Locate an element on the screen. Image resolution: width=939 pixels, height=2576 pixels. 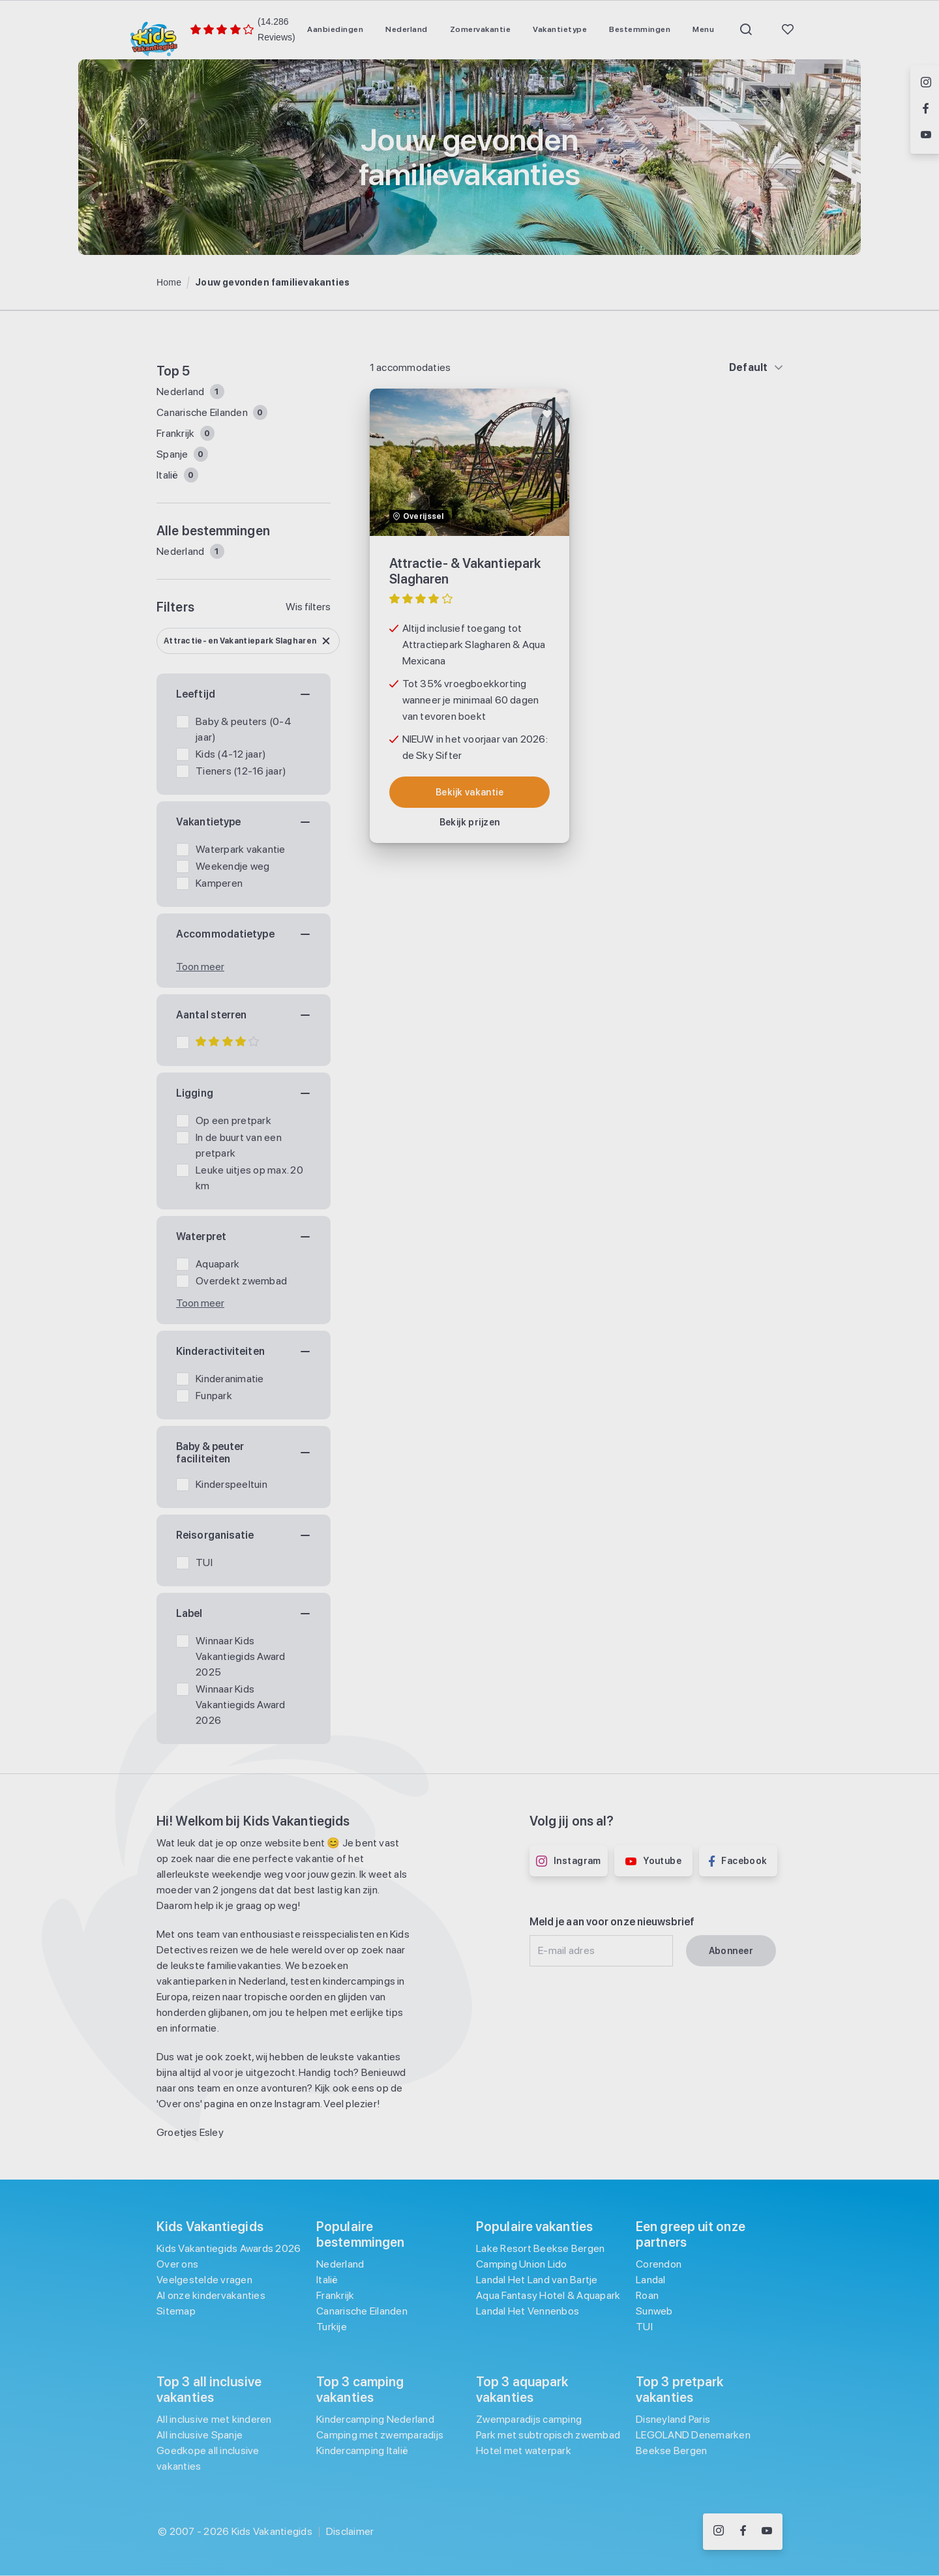
Aqua Fantasy Hotel & Aquapark is located at coordinates (548, 2295).